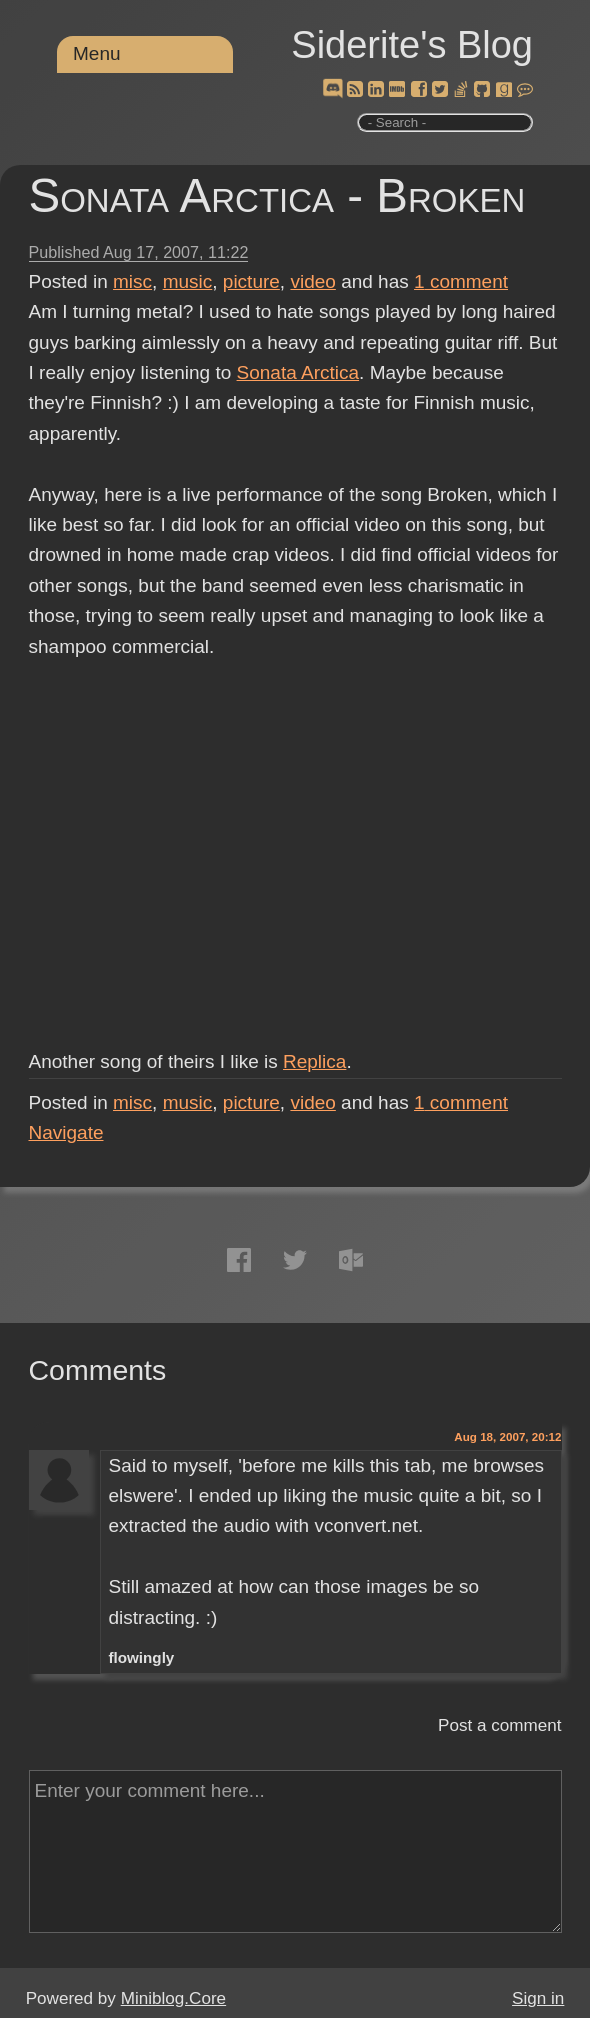 The width and height of the screenshot is (590, 2018). Describe the element at coordinates (132, 281) in the screenshot. I see `misc` at that location.